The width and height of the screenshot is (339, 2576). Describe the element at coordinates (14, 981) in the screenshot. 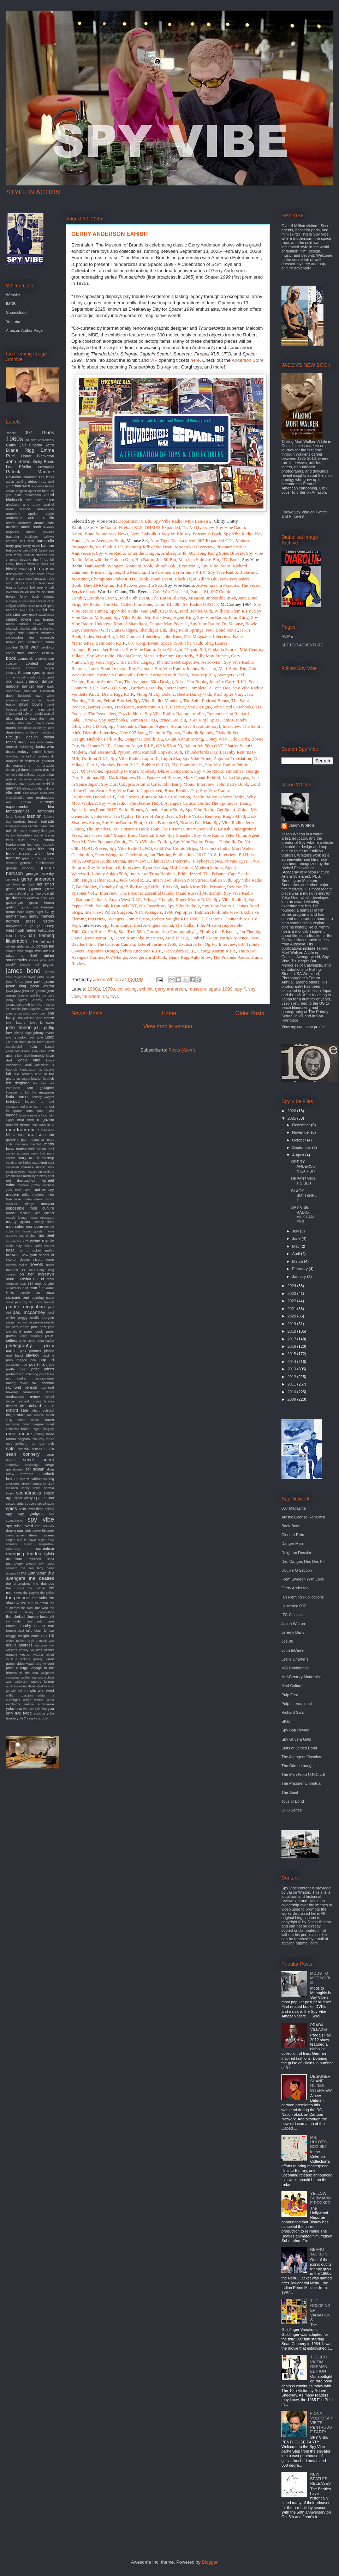

I see `jane fonda` at that location.